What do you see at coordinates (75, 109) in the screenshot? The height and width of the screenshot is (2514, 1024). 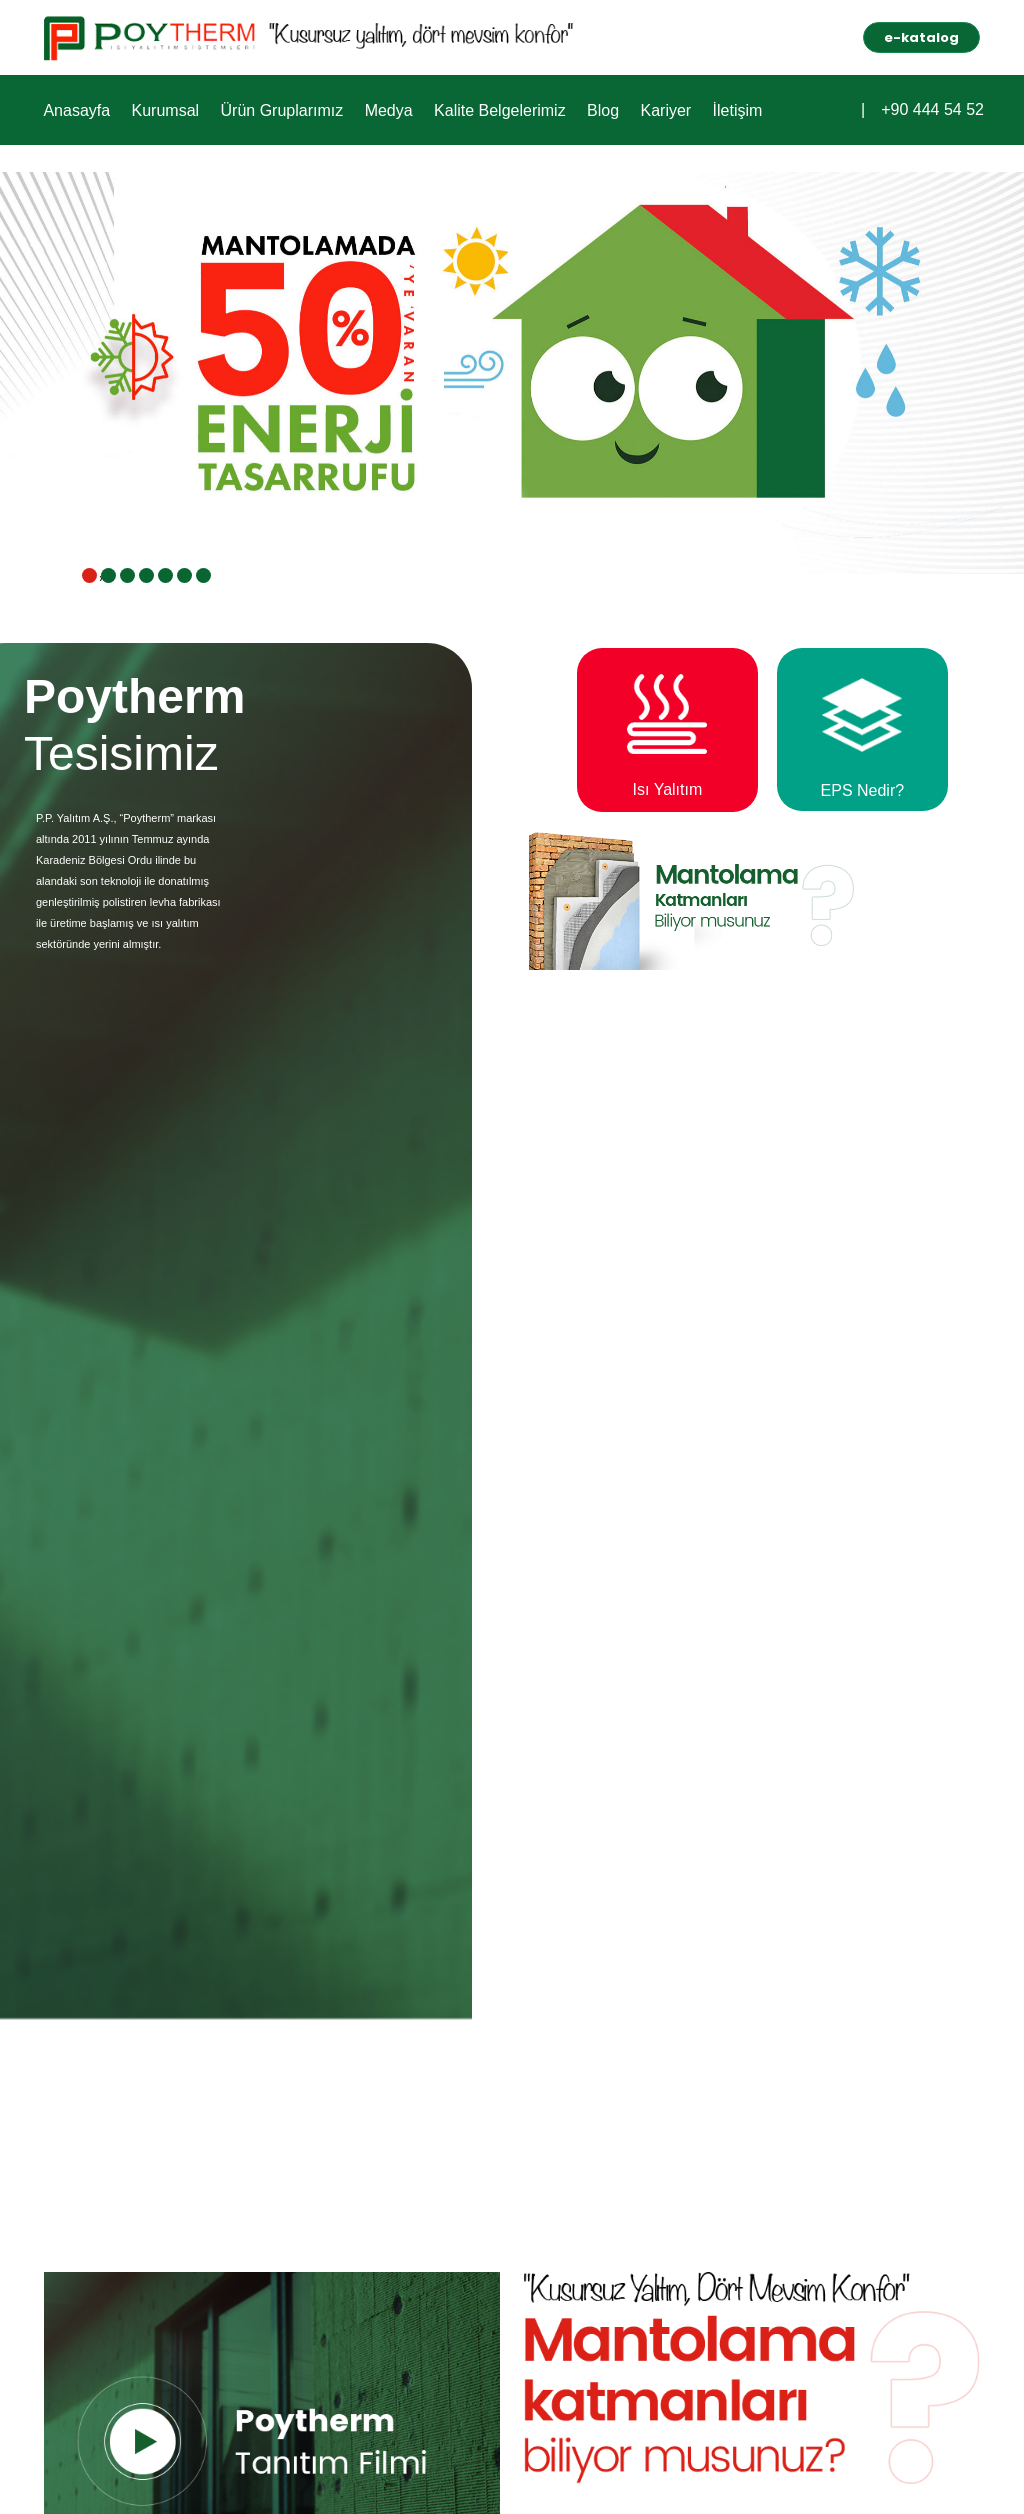 I see `Anasayfa` at bounding box center [75, 109].